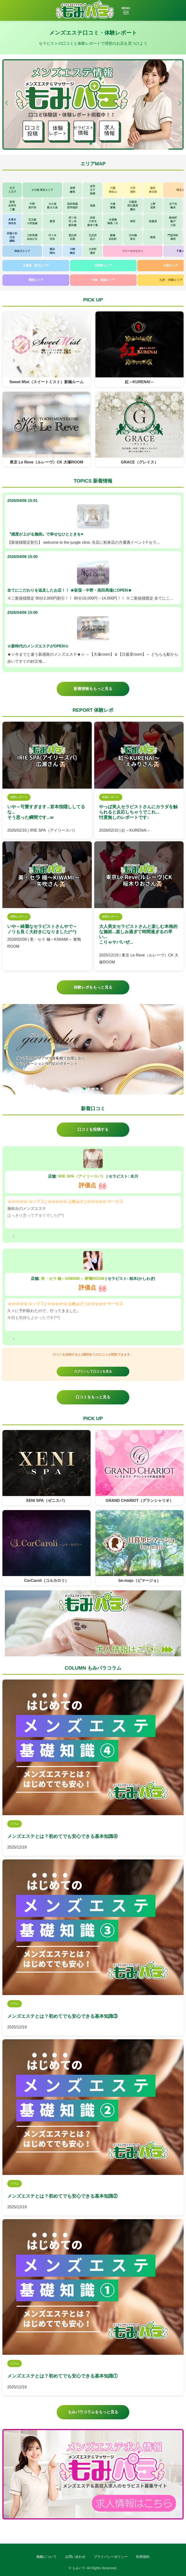 The width and height of the screenshot is (186, 2576). I want to click on 高田馬場西早稲田, so click(72, 205).